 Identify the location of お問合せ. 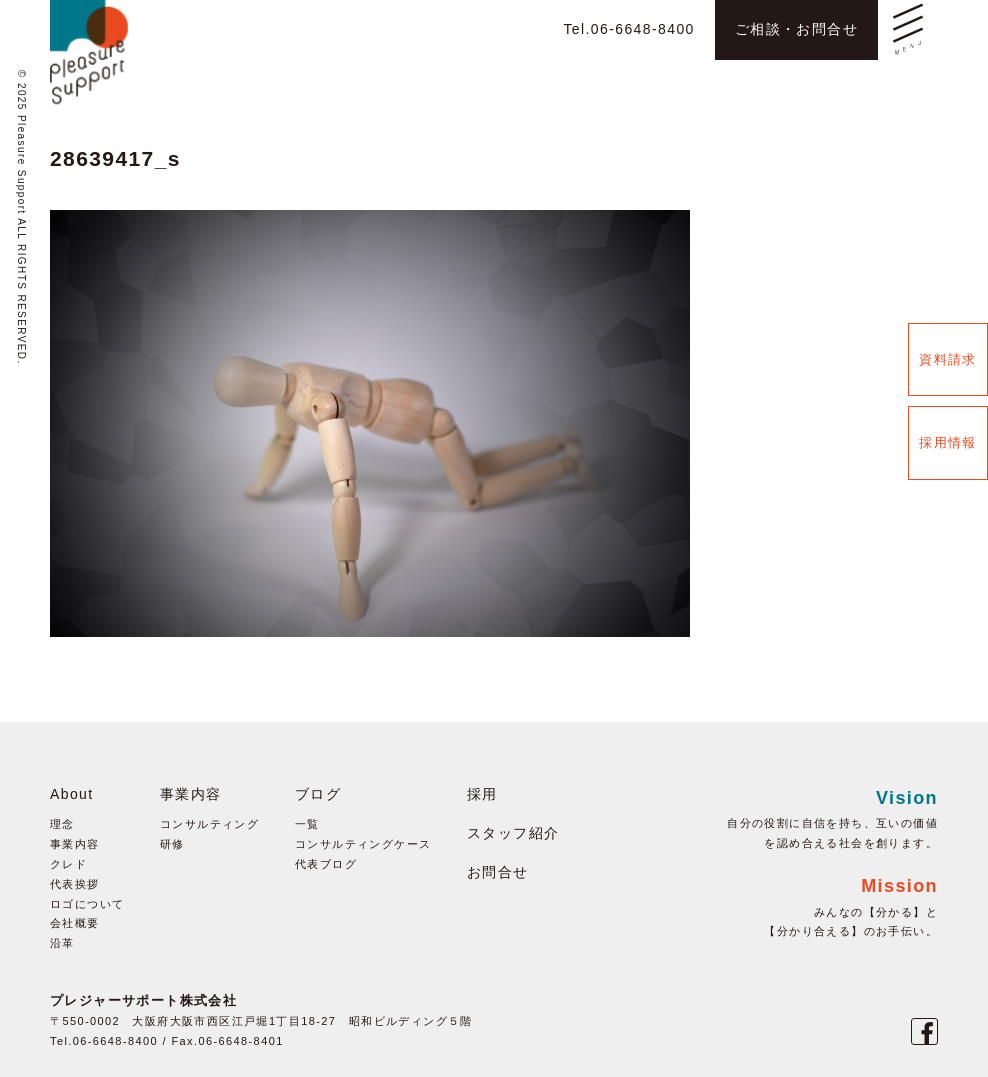
(498, 872).